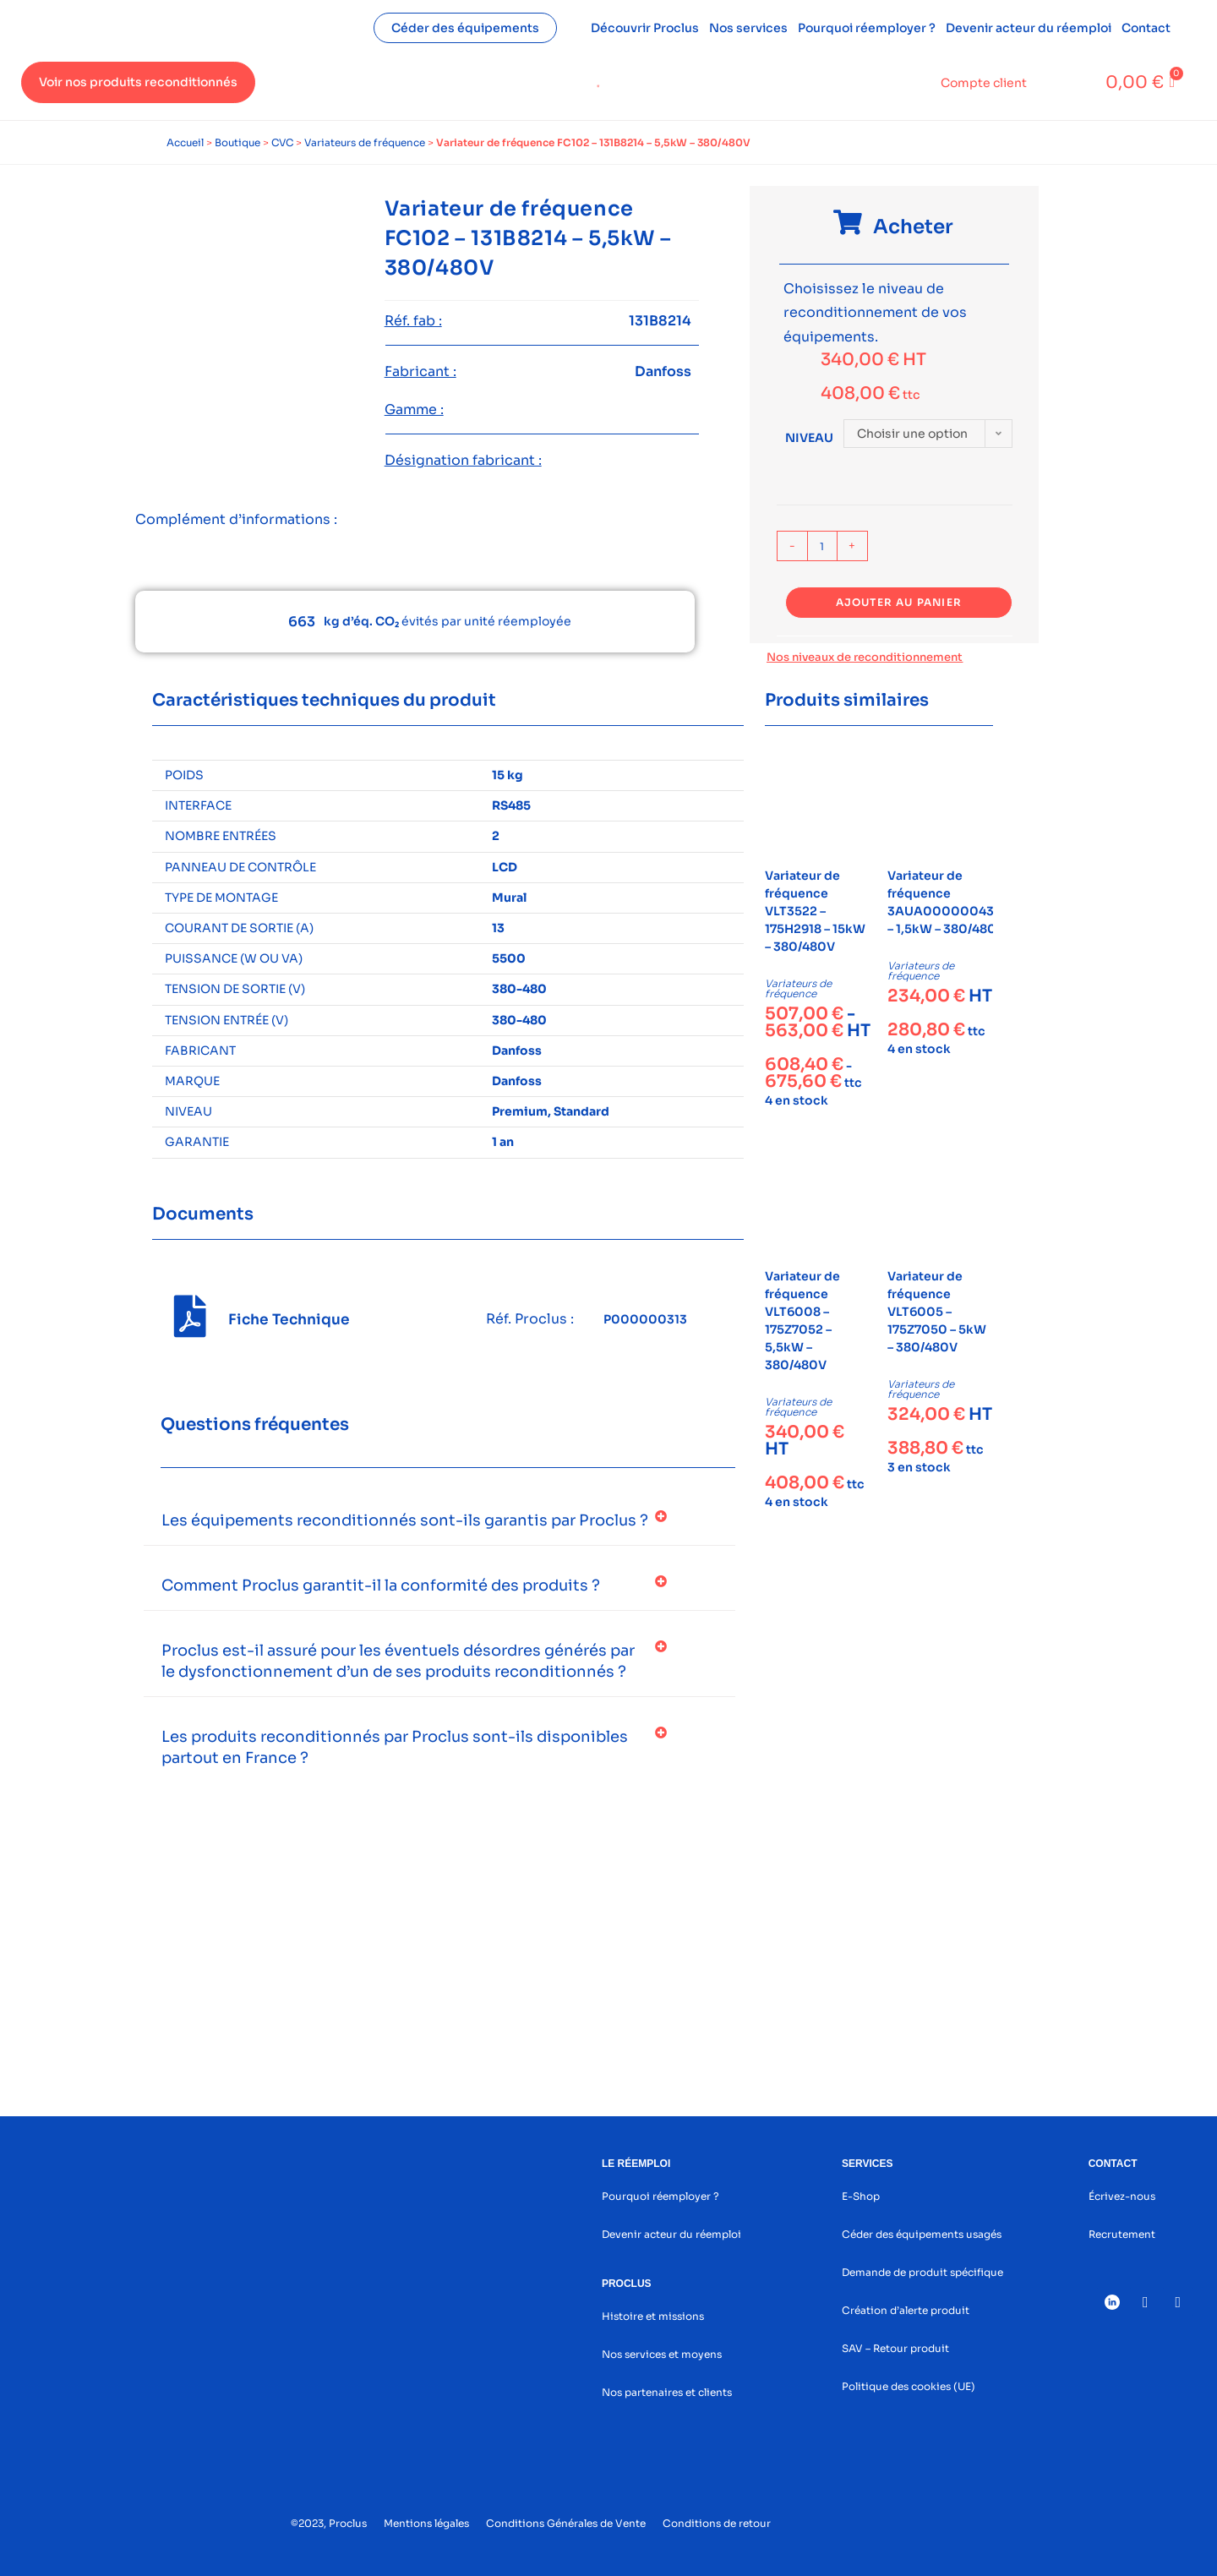  I want to click on Comment Proclus garantit-il la conformité des produits ?, so click(380, 1585).